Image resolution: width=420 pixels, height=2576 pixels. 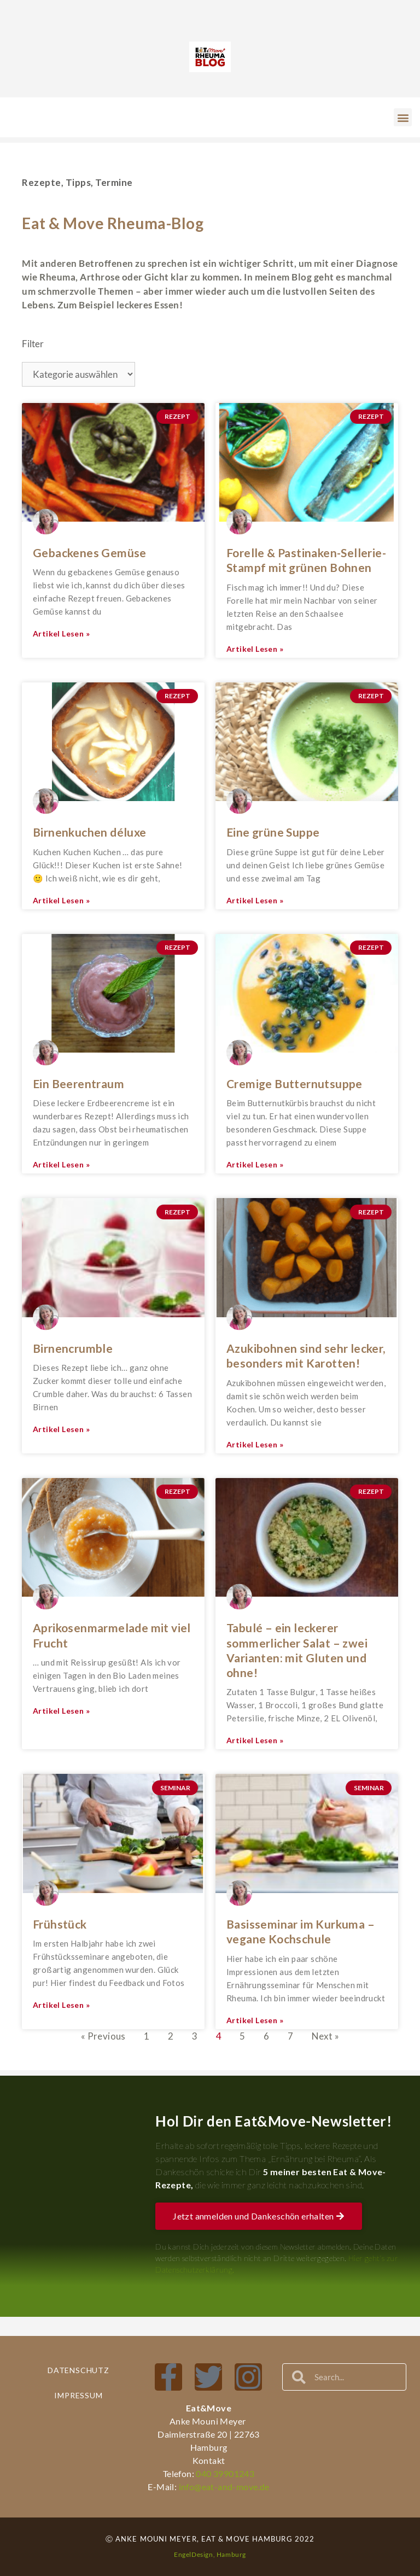 I want to click on Gebackenes Gemüse, so click(x=90, y=552).